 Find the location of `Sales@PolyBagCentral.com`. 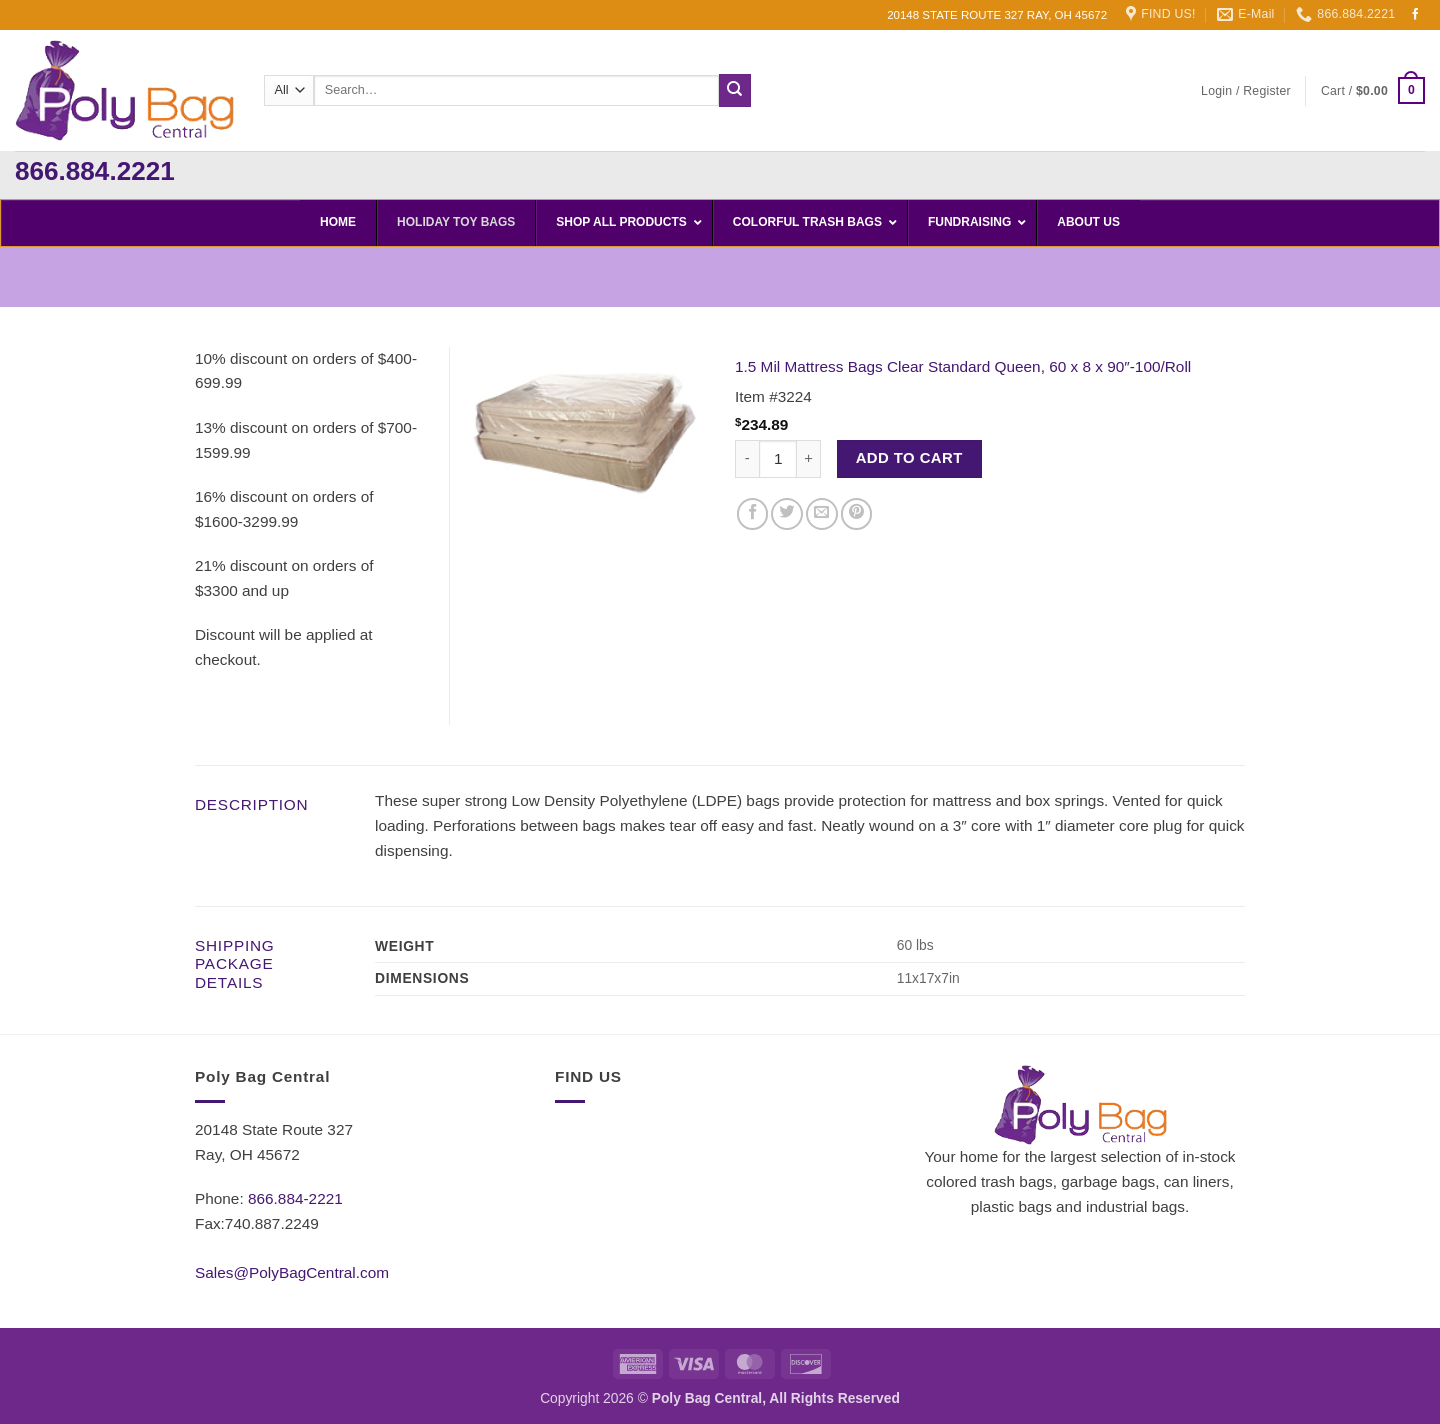

Sales@PolyBagCentral.com is located at coordinates (292, 1272).